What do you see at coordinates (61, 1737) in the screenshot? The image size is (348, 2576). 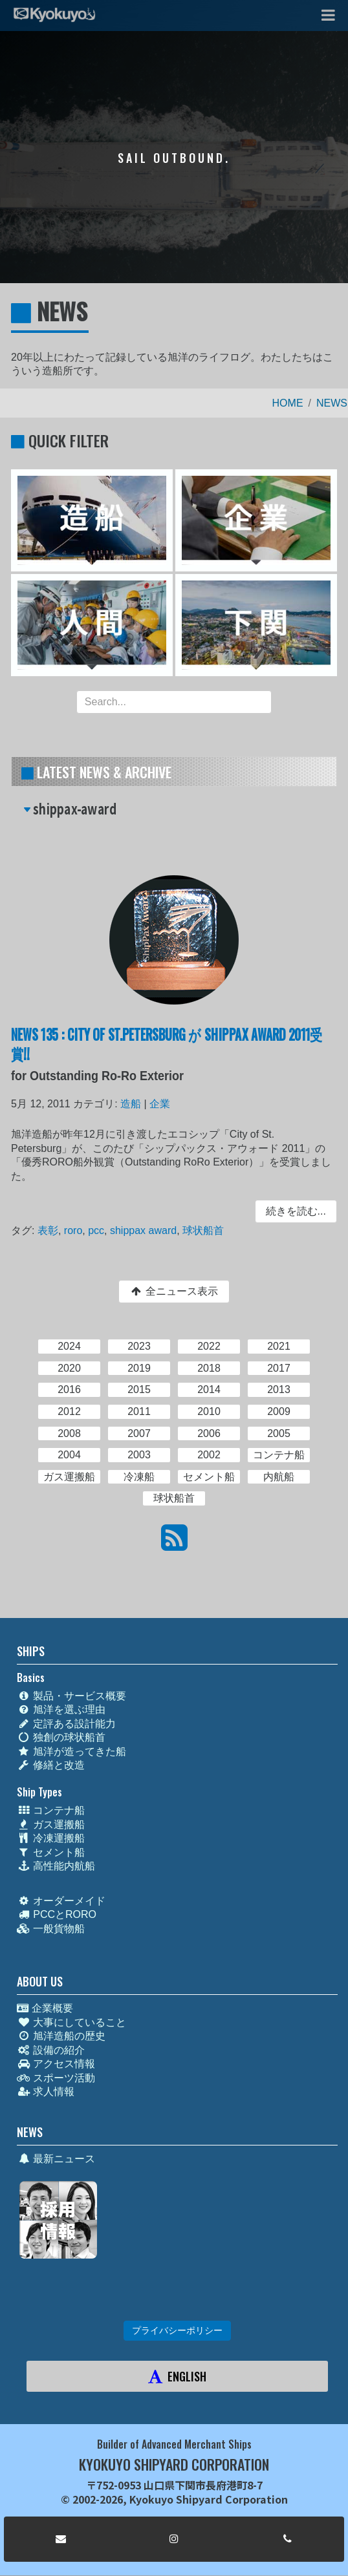 I see `独創の球状船首` at bounding box center [61, 1737].